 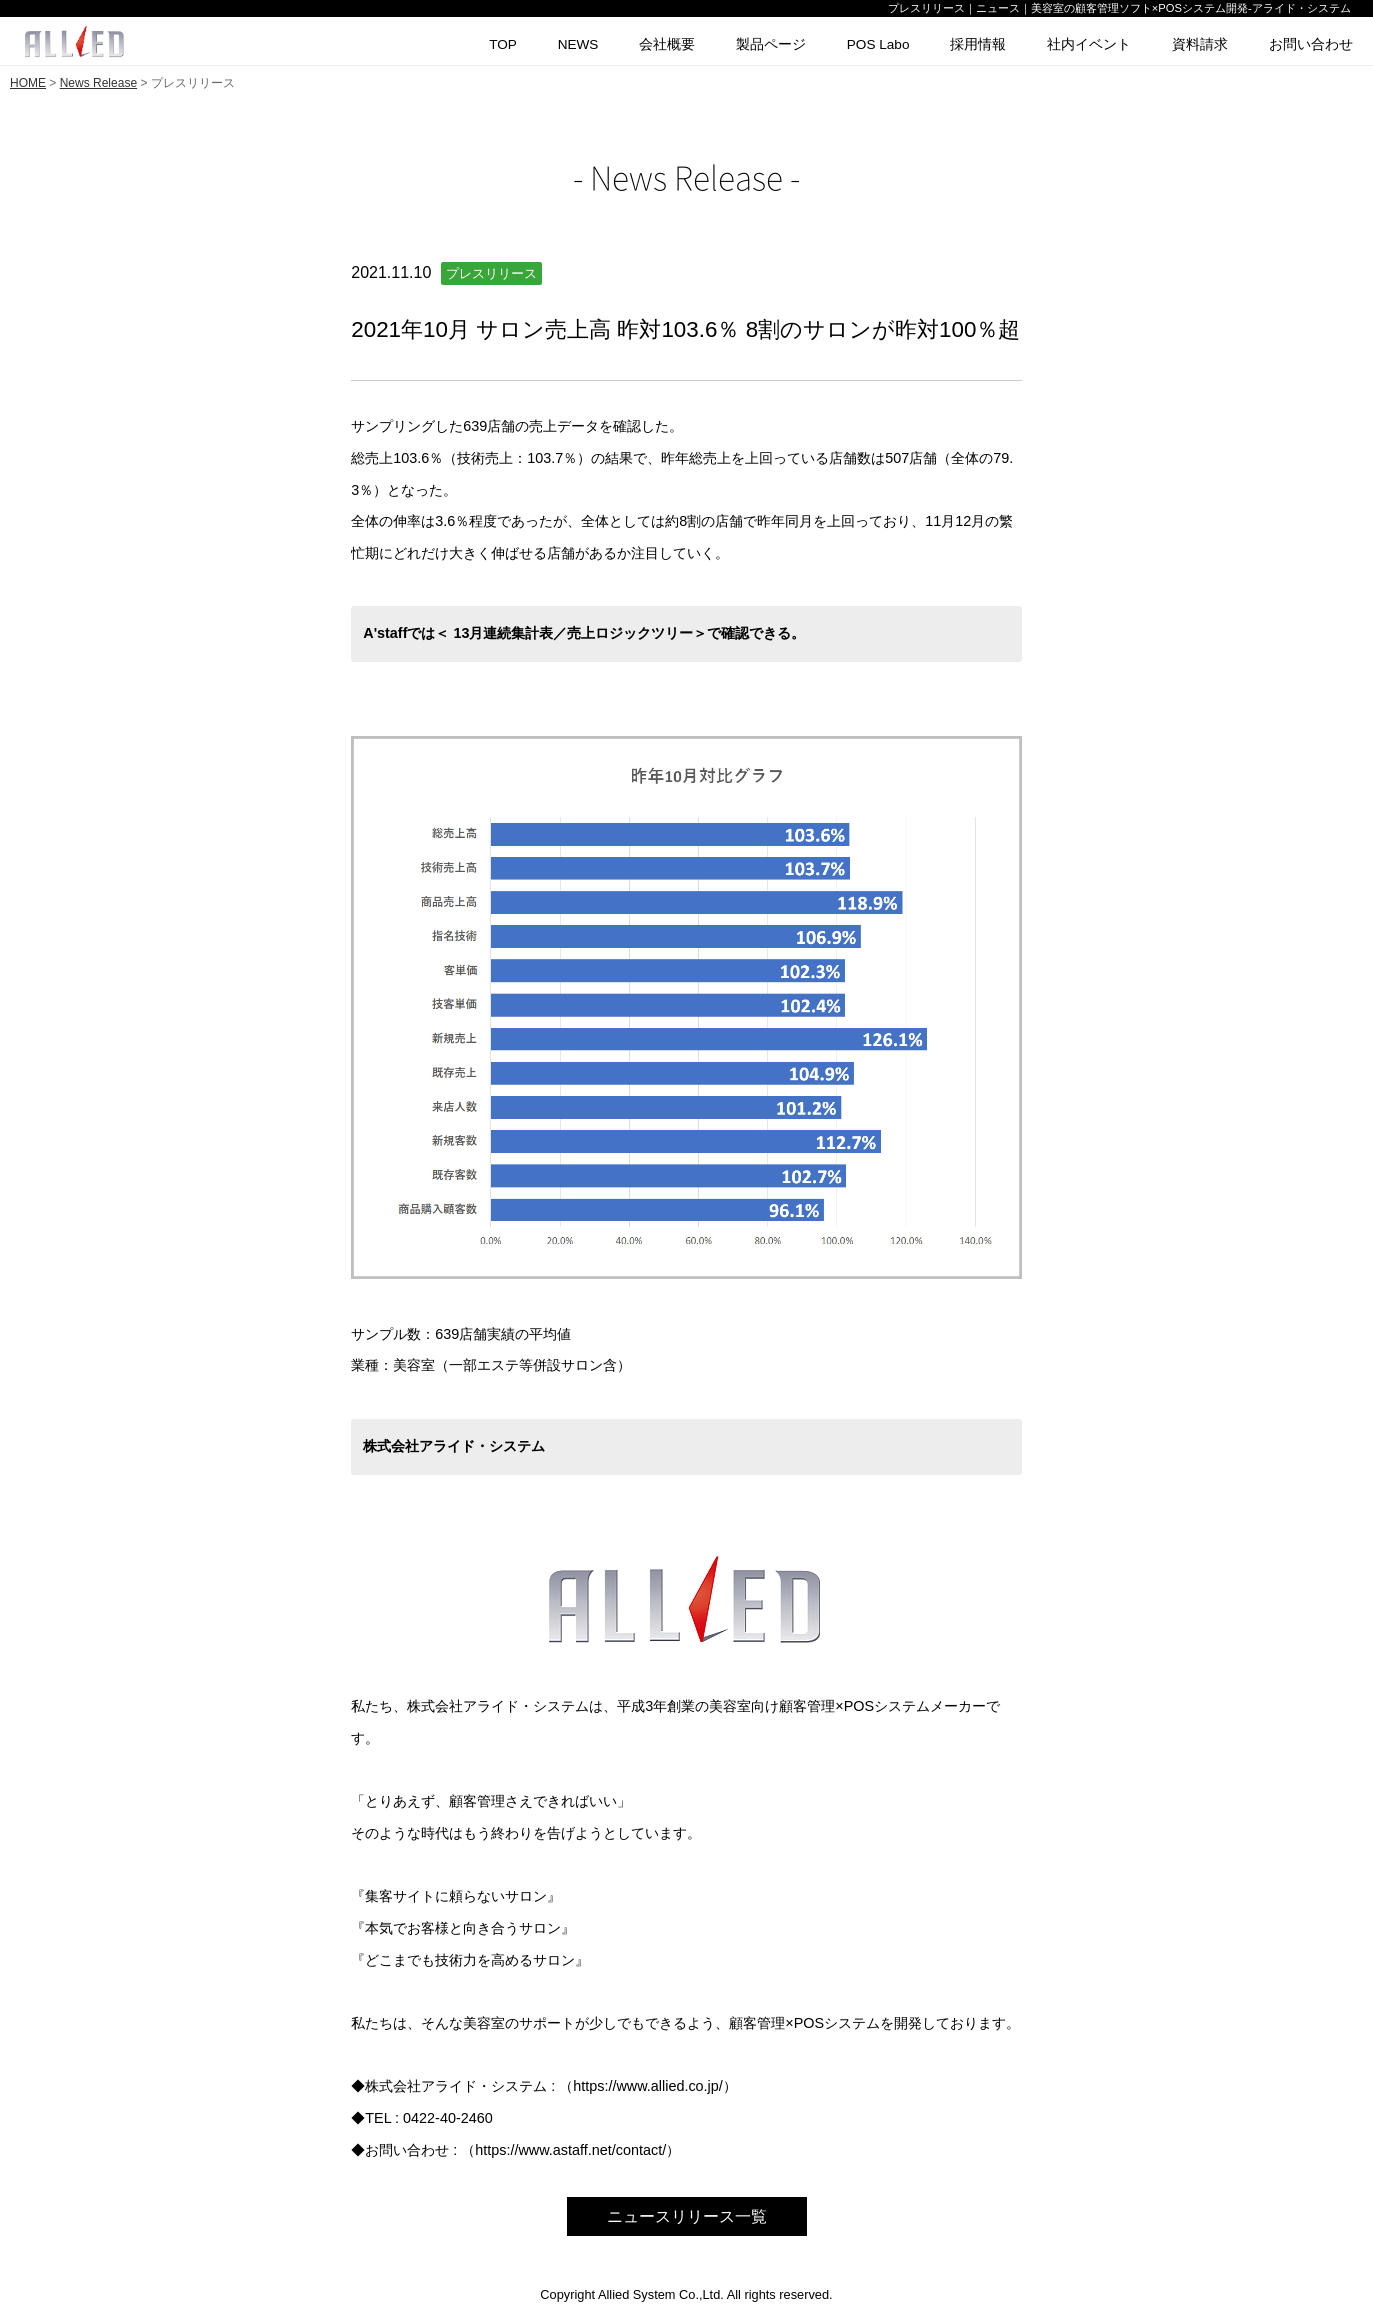 What do you see at coordinates (1311, 44) in the screenshot?
I see `お問い合わせ` at bounding box center [1311, 44].